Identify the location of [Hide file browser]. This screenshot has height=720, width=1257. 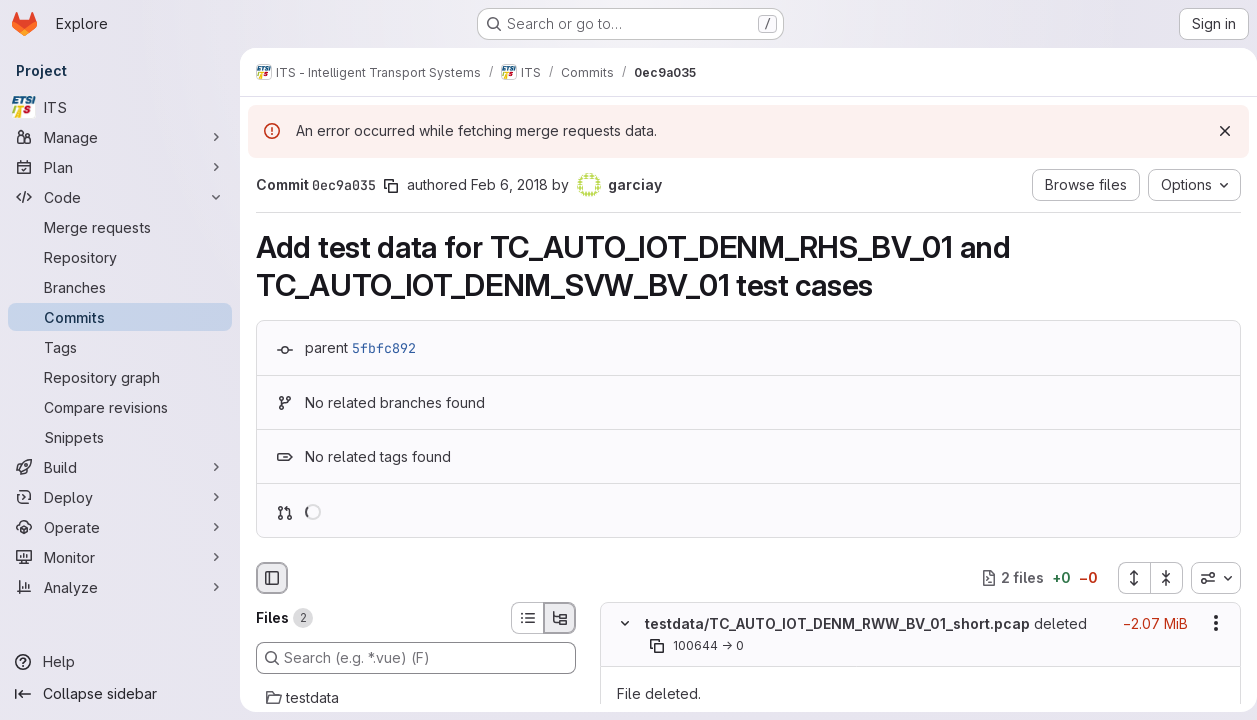
(272, 578).